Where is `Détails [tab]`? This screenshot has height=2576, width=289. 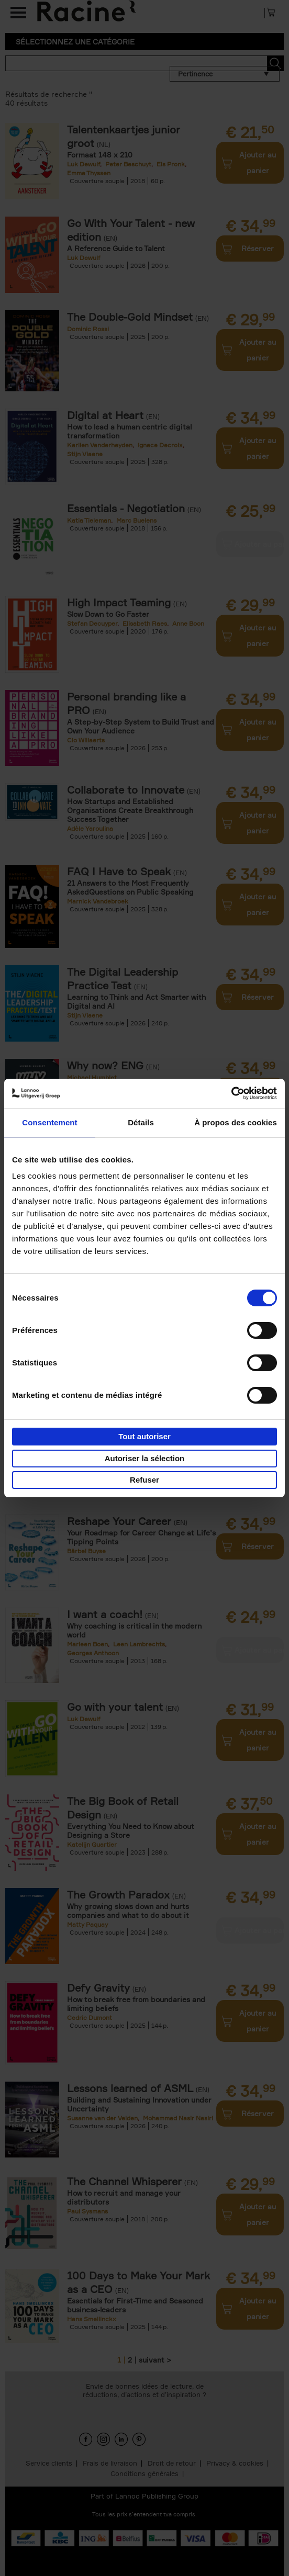
Détails [tab] is located at coordinates (141, 1122).